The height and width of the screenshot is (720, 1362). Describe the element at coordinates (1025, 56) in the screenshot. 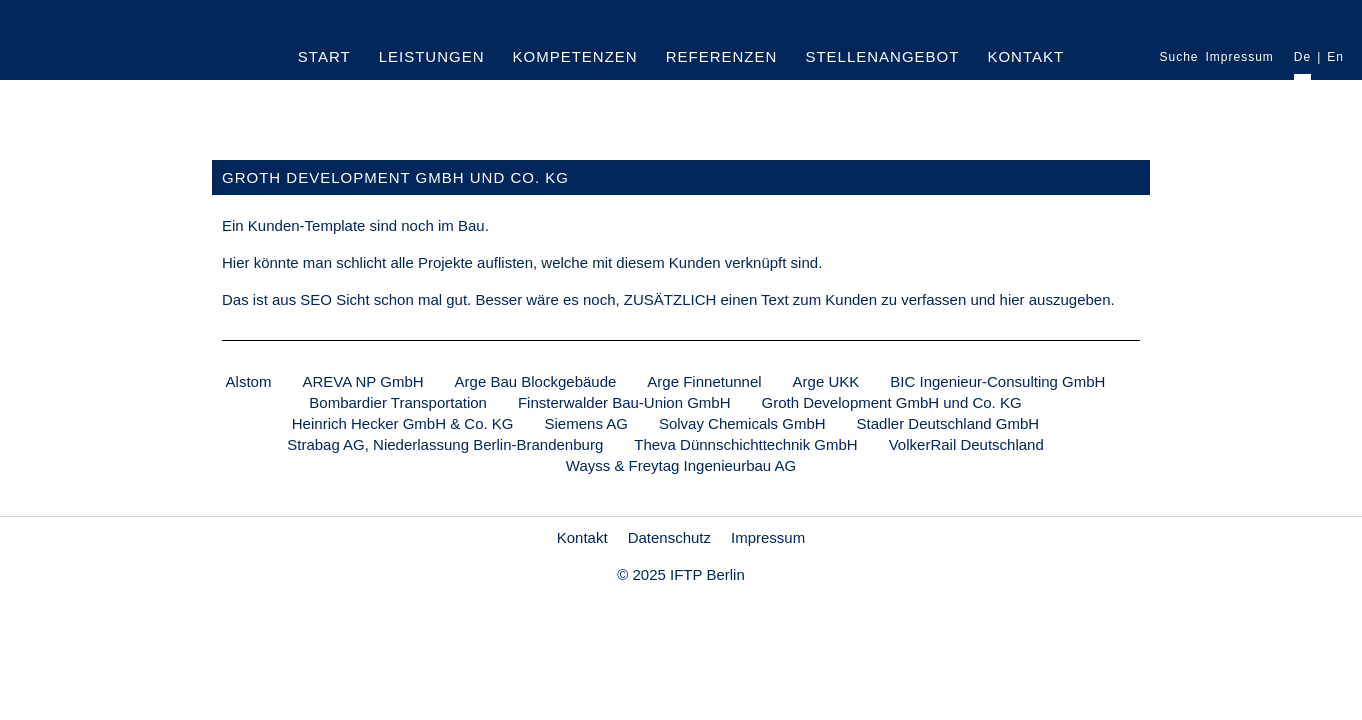

I see `Kontakt` at that location.